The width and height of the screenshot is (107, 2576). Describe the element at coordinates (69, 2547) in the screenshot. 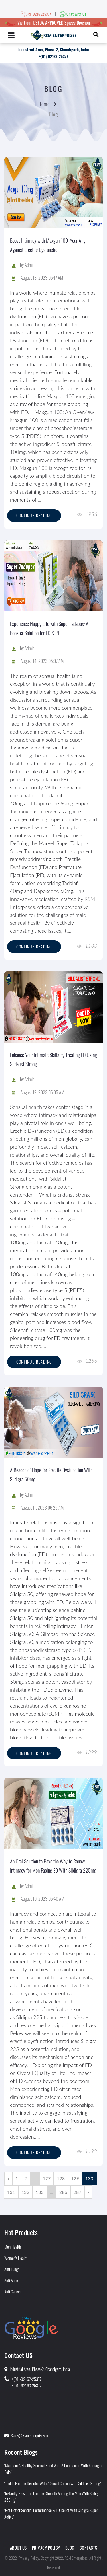

I see `Blog` at that location.